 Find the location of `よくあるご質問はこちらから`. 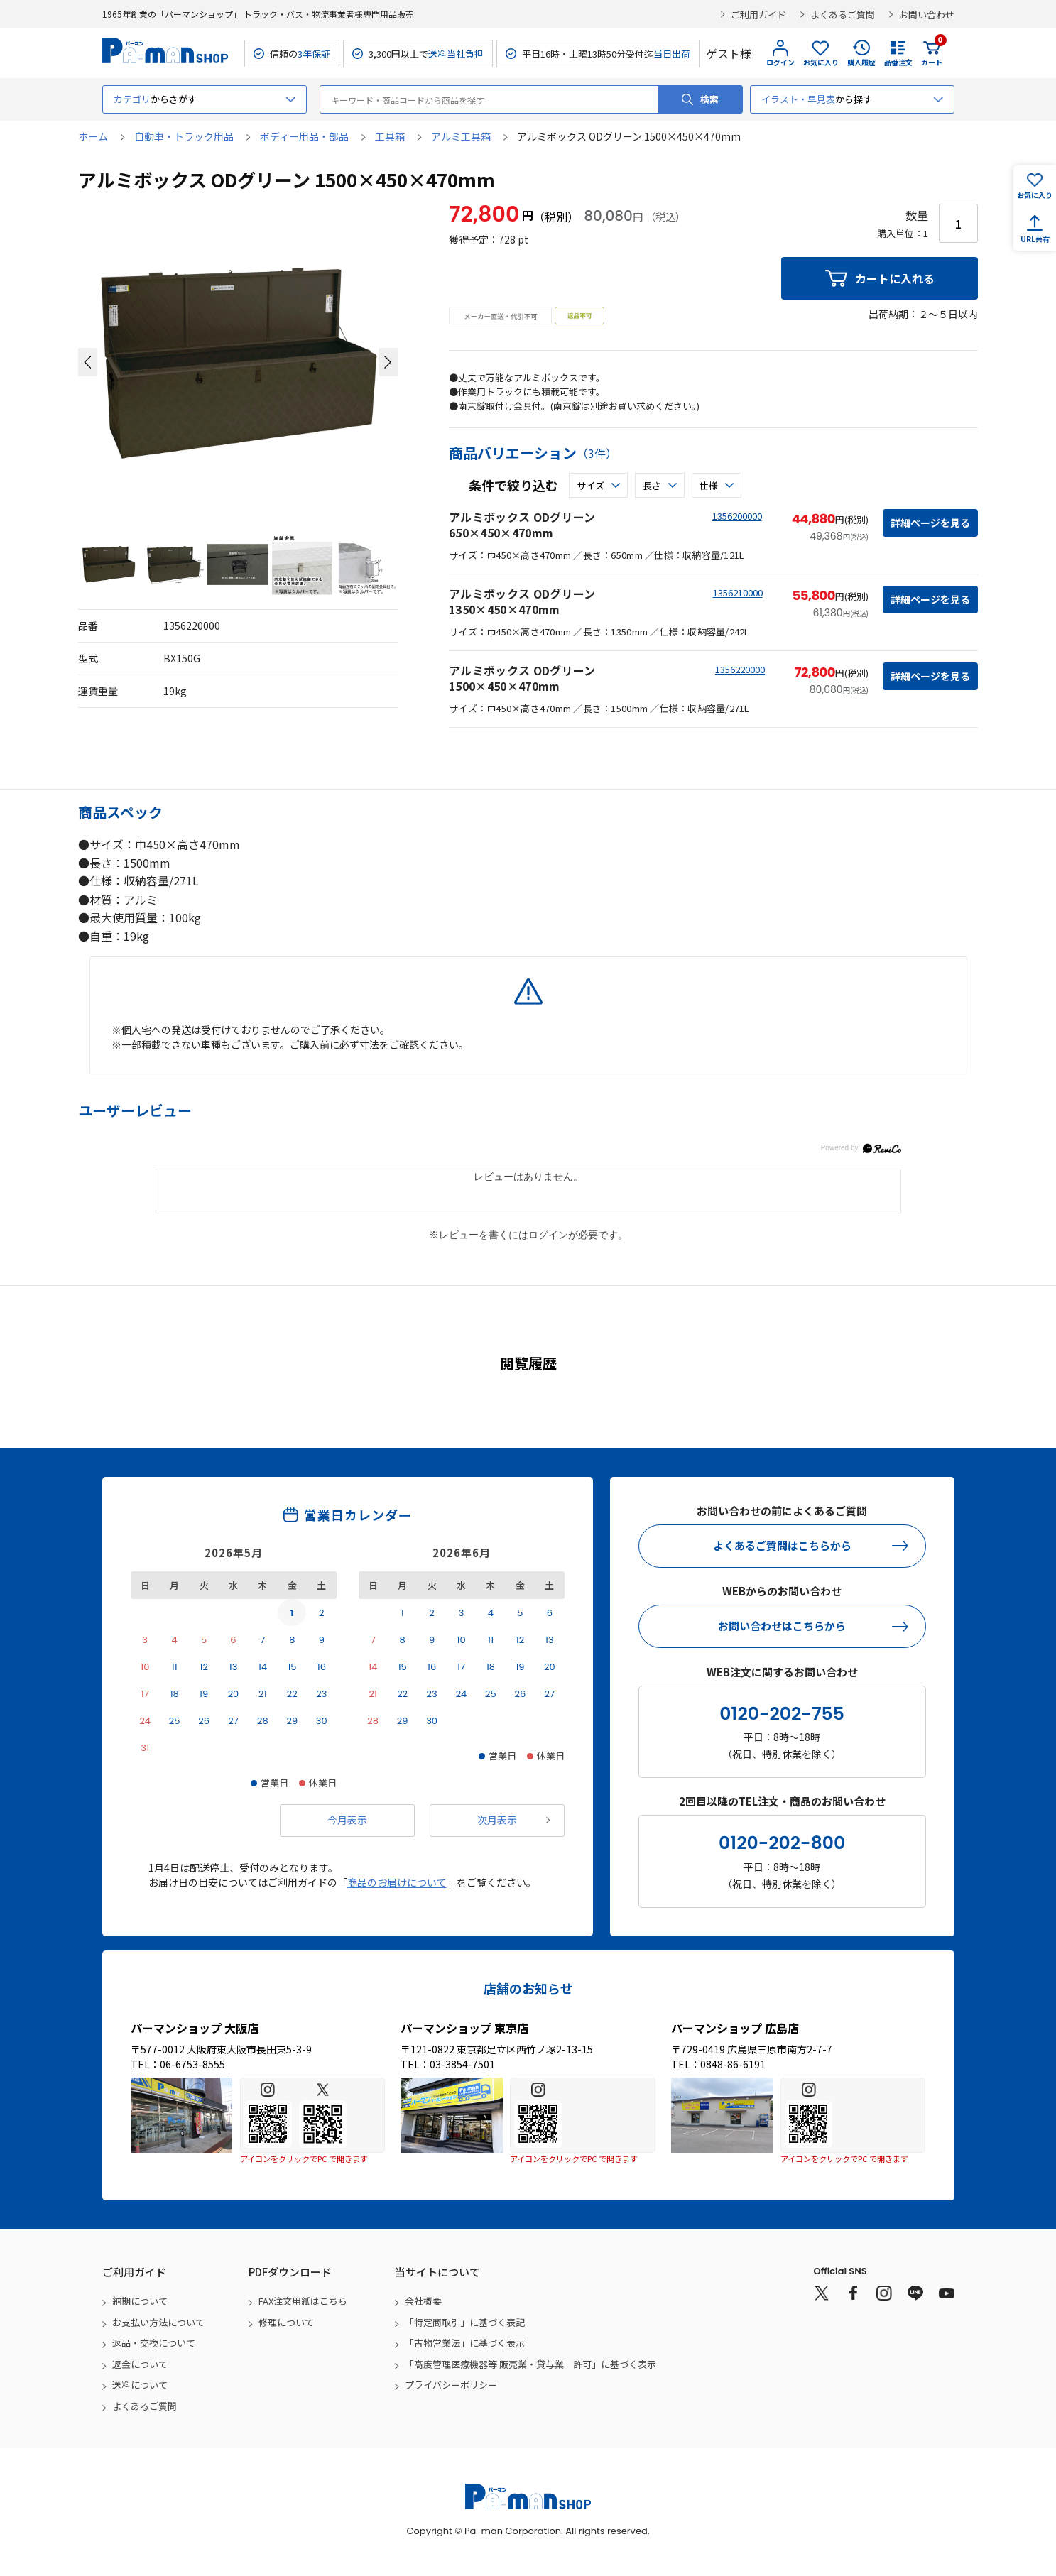

よくあるご質問はこちらから is located at coordinates (782, 1545).